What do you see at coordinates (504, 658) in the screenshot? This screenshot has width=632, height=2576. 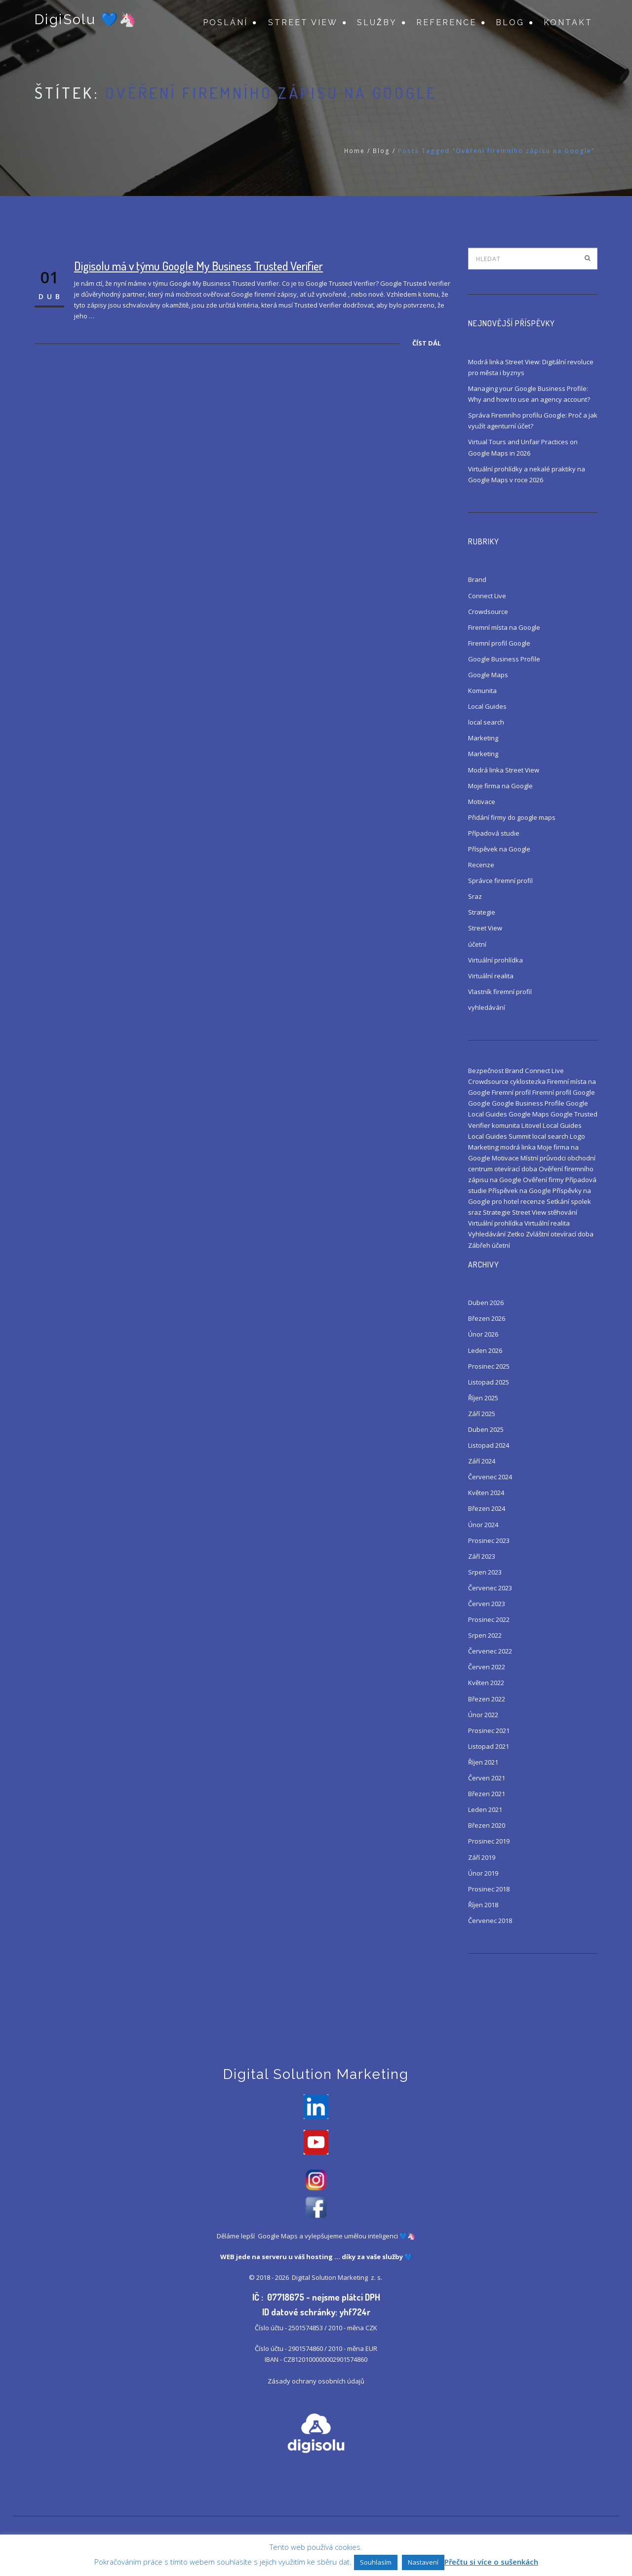 I see `Google Business Profile` at bounding box center [504, 658].